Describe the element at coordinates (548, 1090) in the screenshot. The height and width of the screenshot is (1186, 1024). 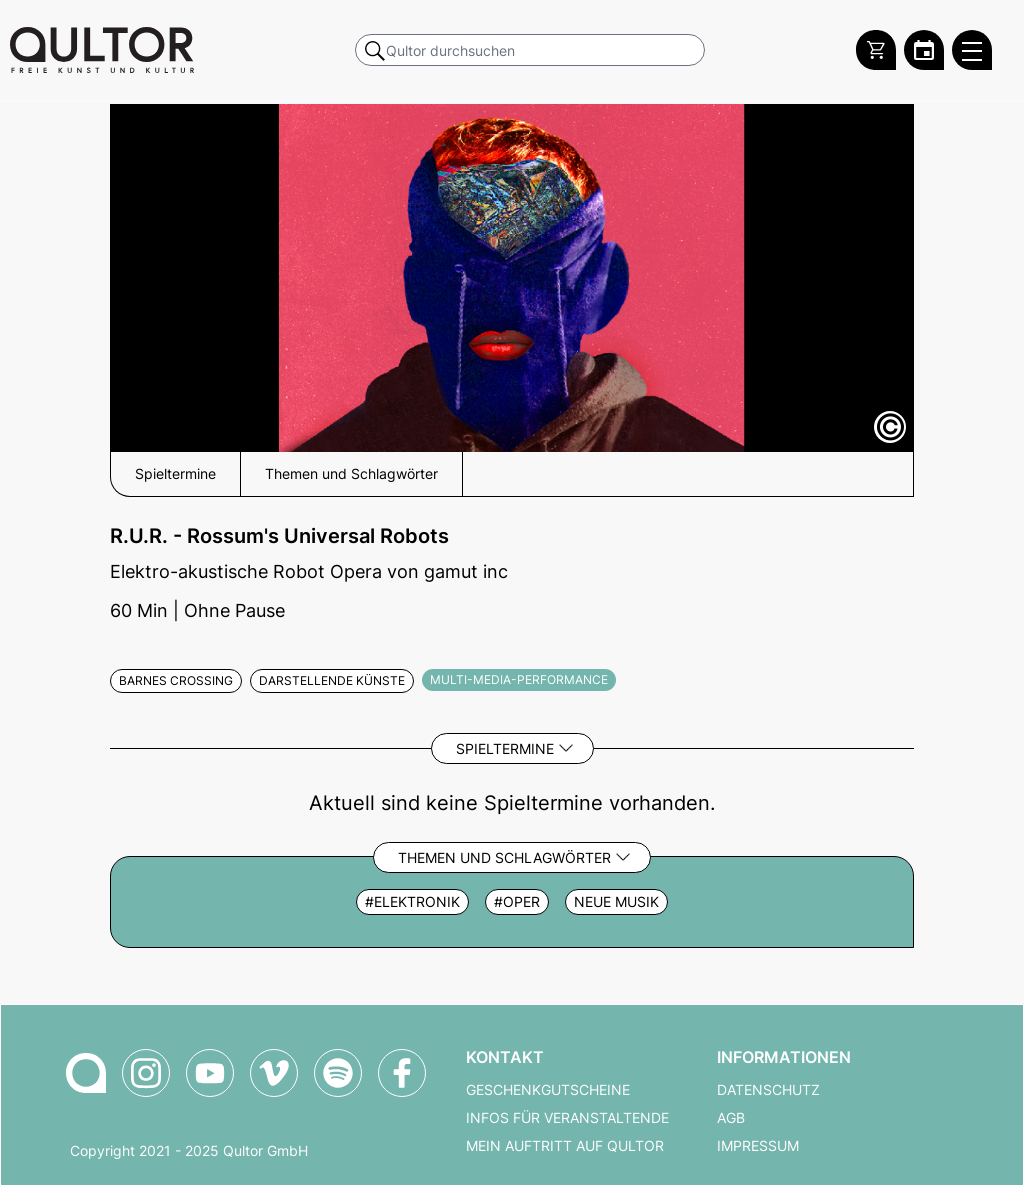
I see `Geschenkgutscheine` at that location.